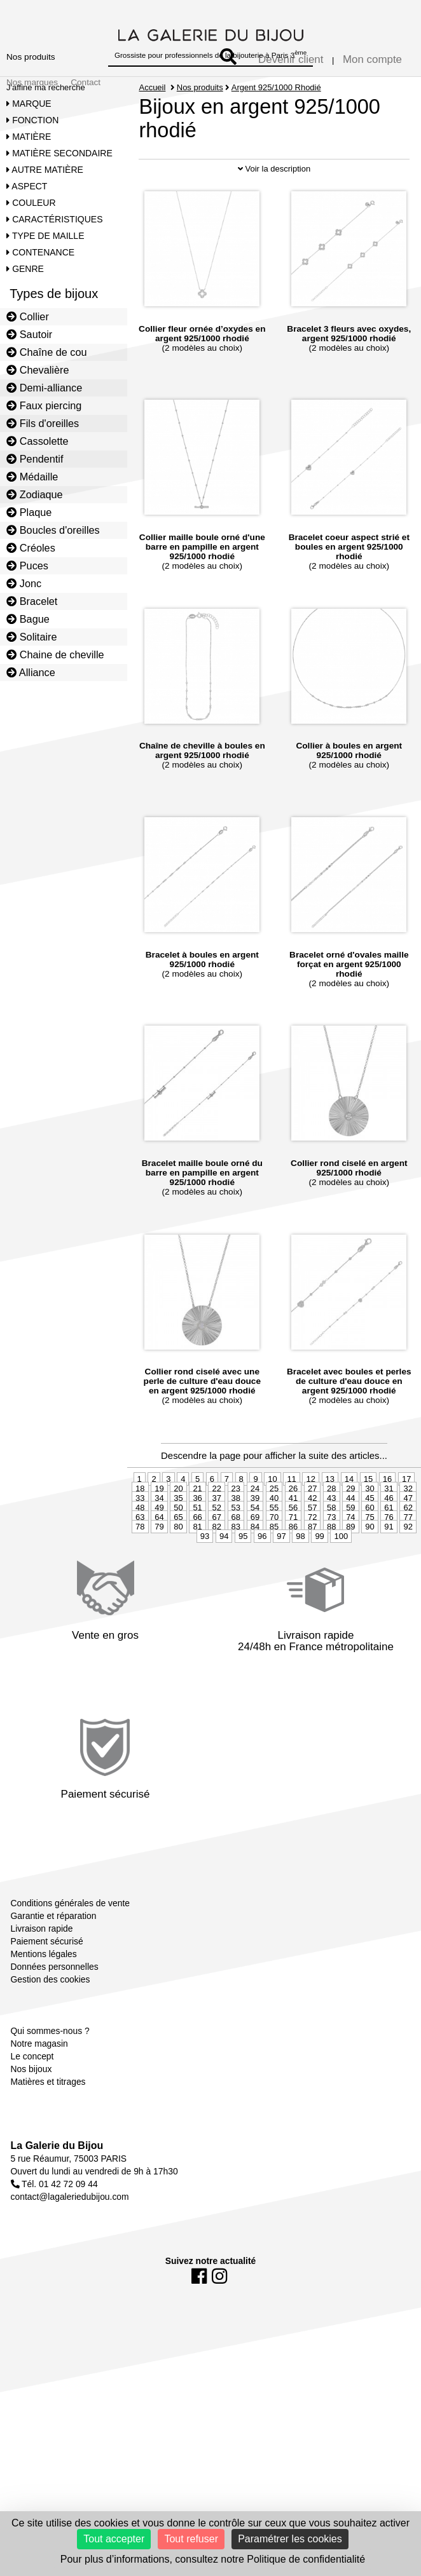 This screenshot has height=2576, width=421. Describe the element at coordinates (42, 1967) in the screenshot. I see `Livraison rapide` at that location.